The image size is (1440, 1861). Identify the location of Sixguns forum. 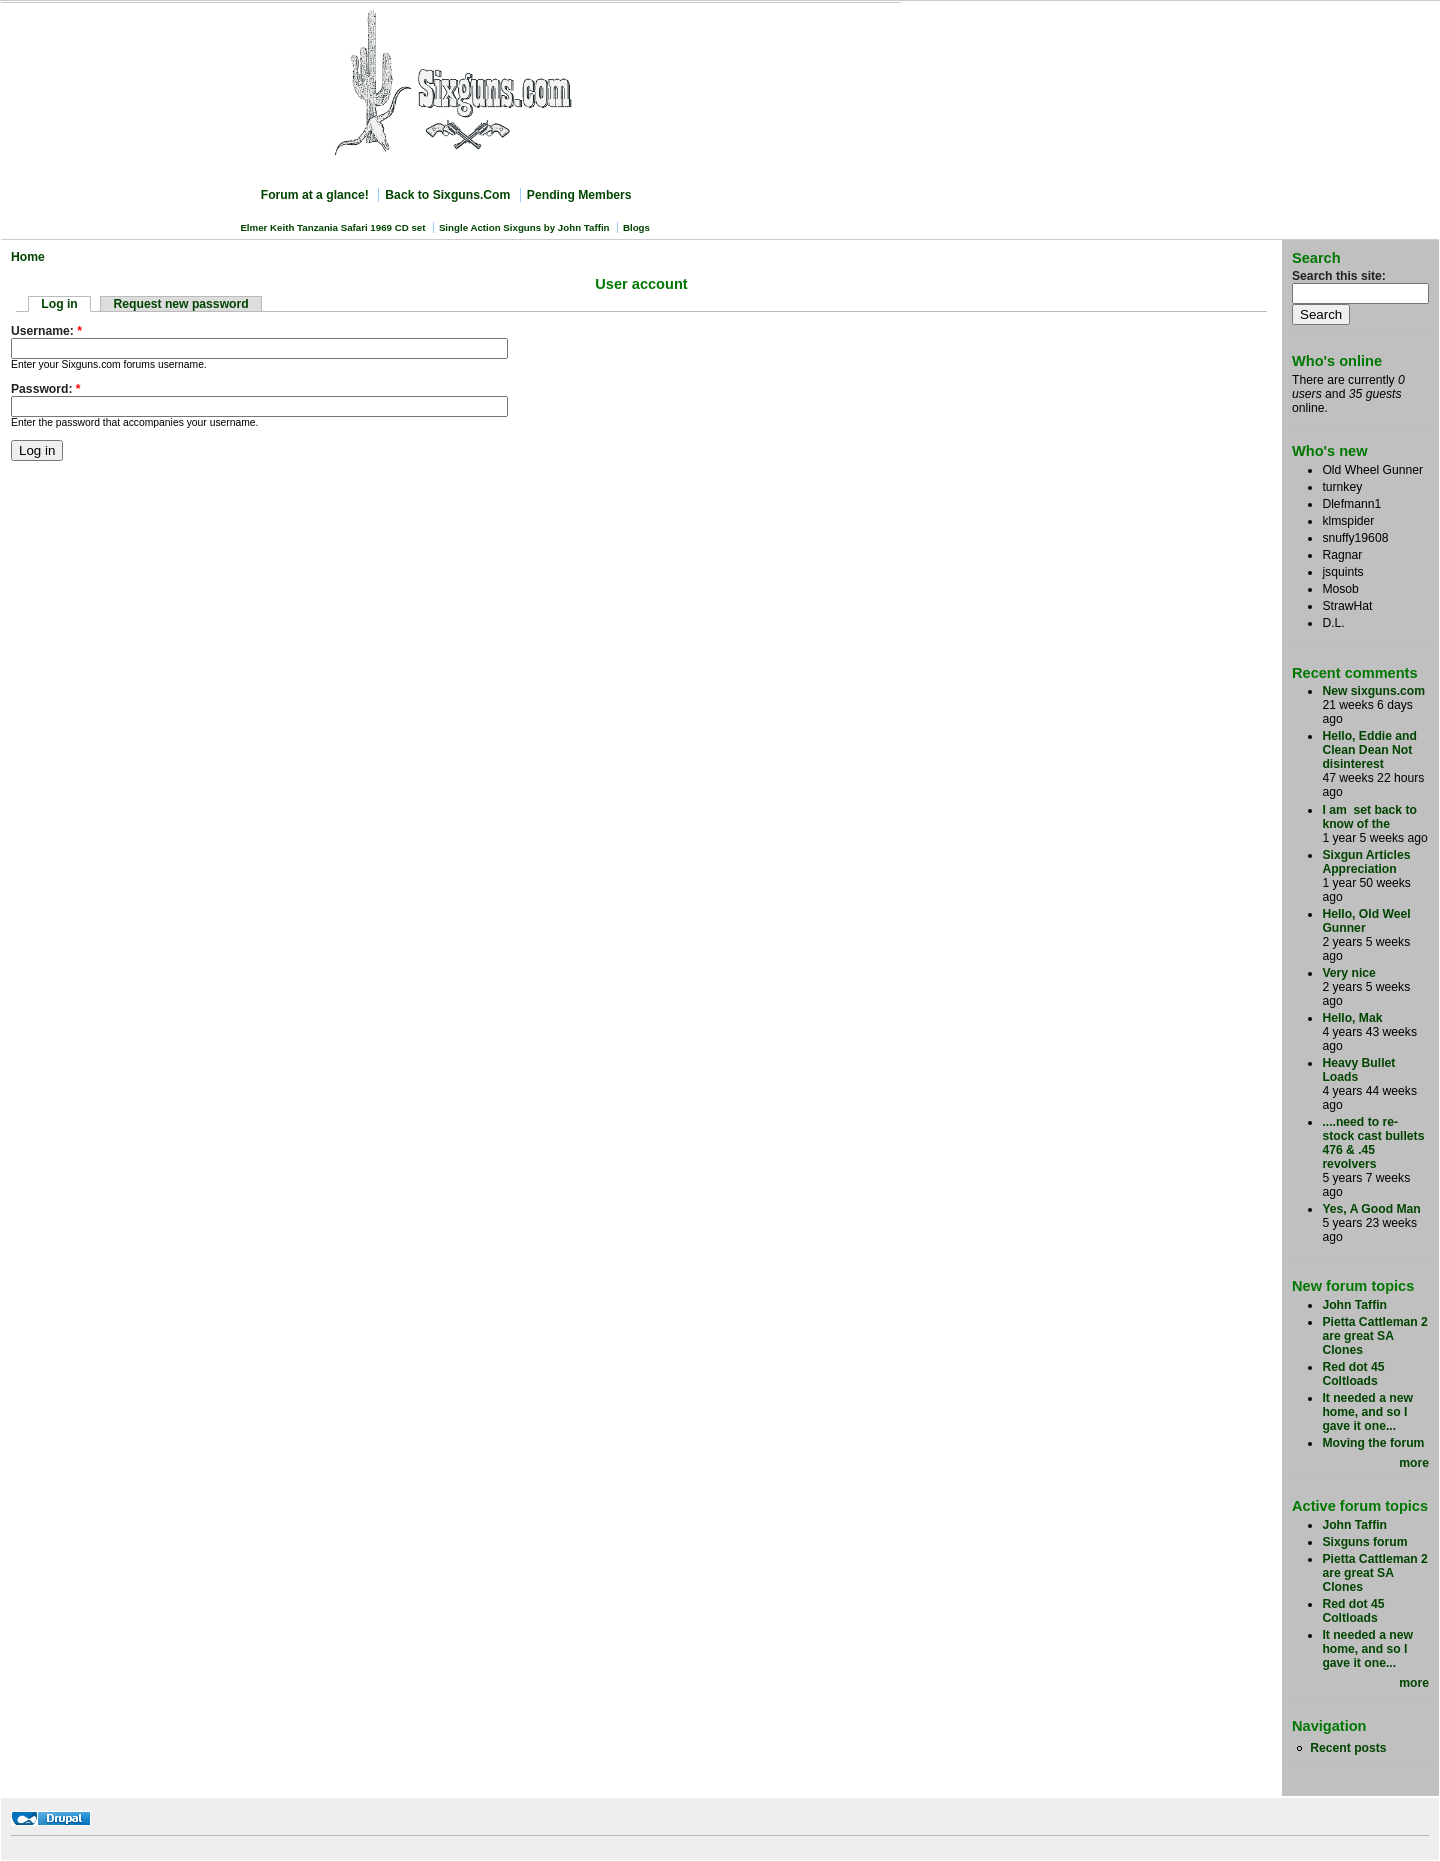
(1364, 1542).